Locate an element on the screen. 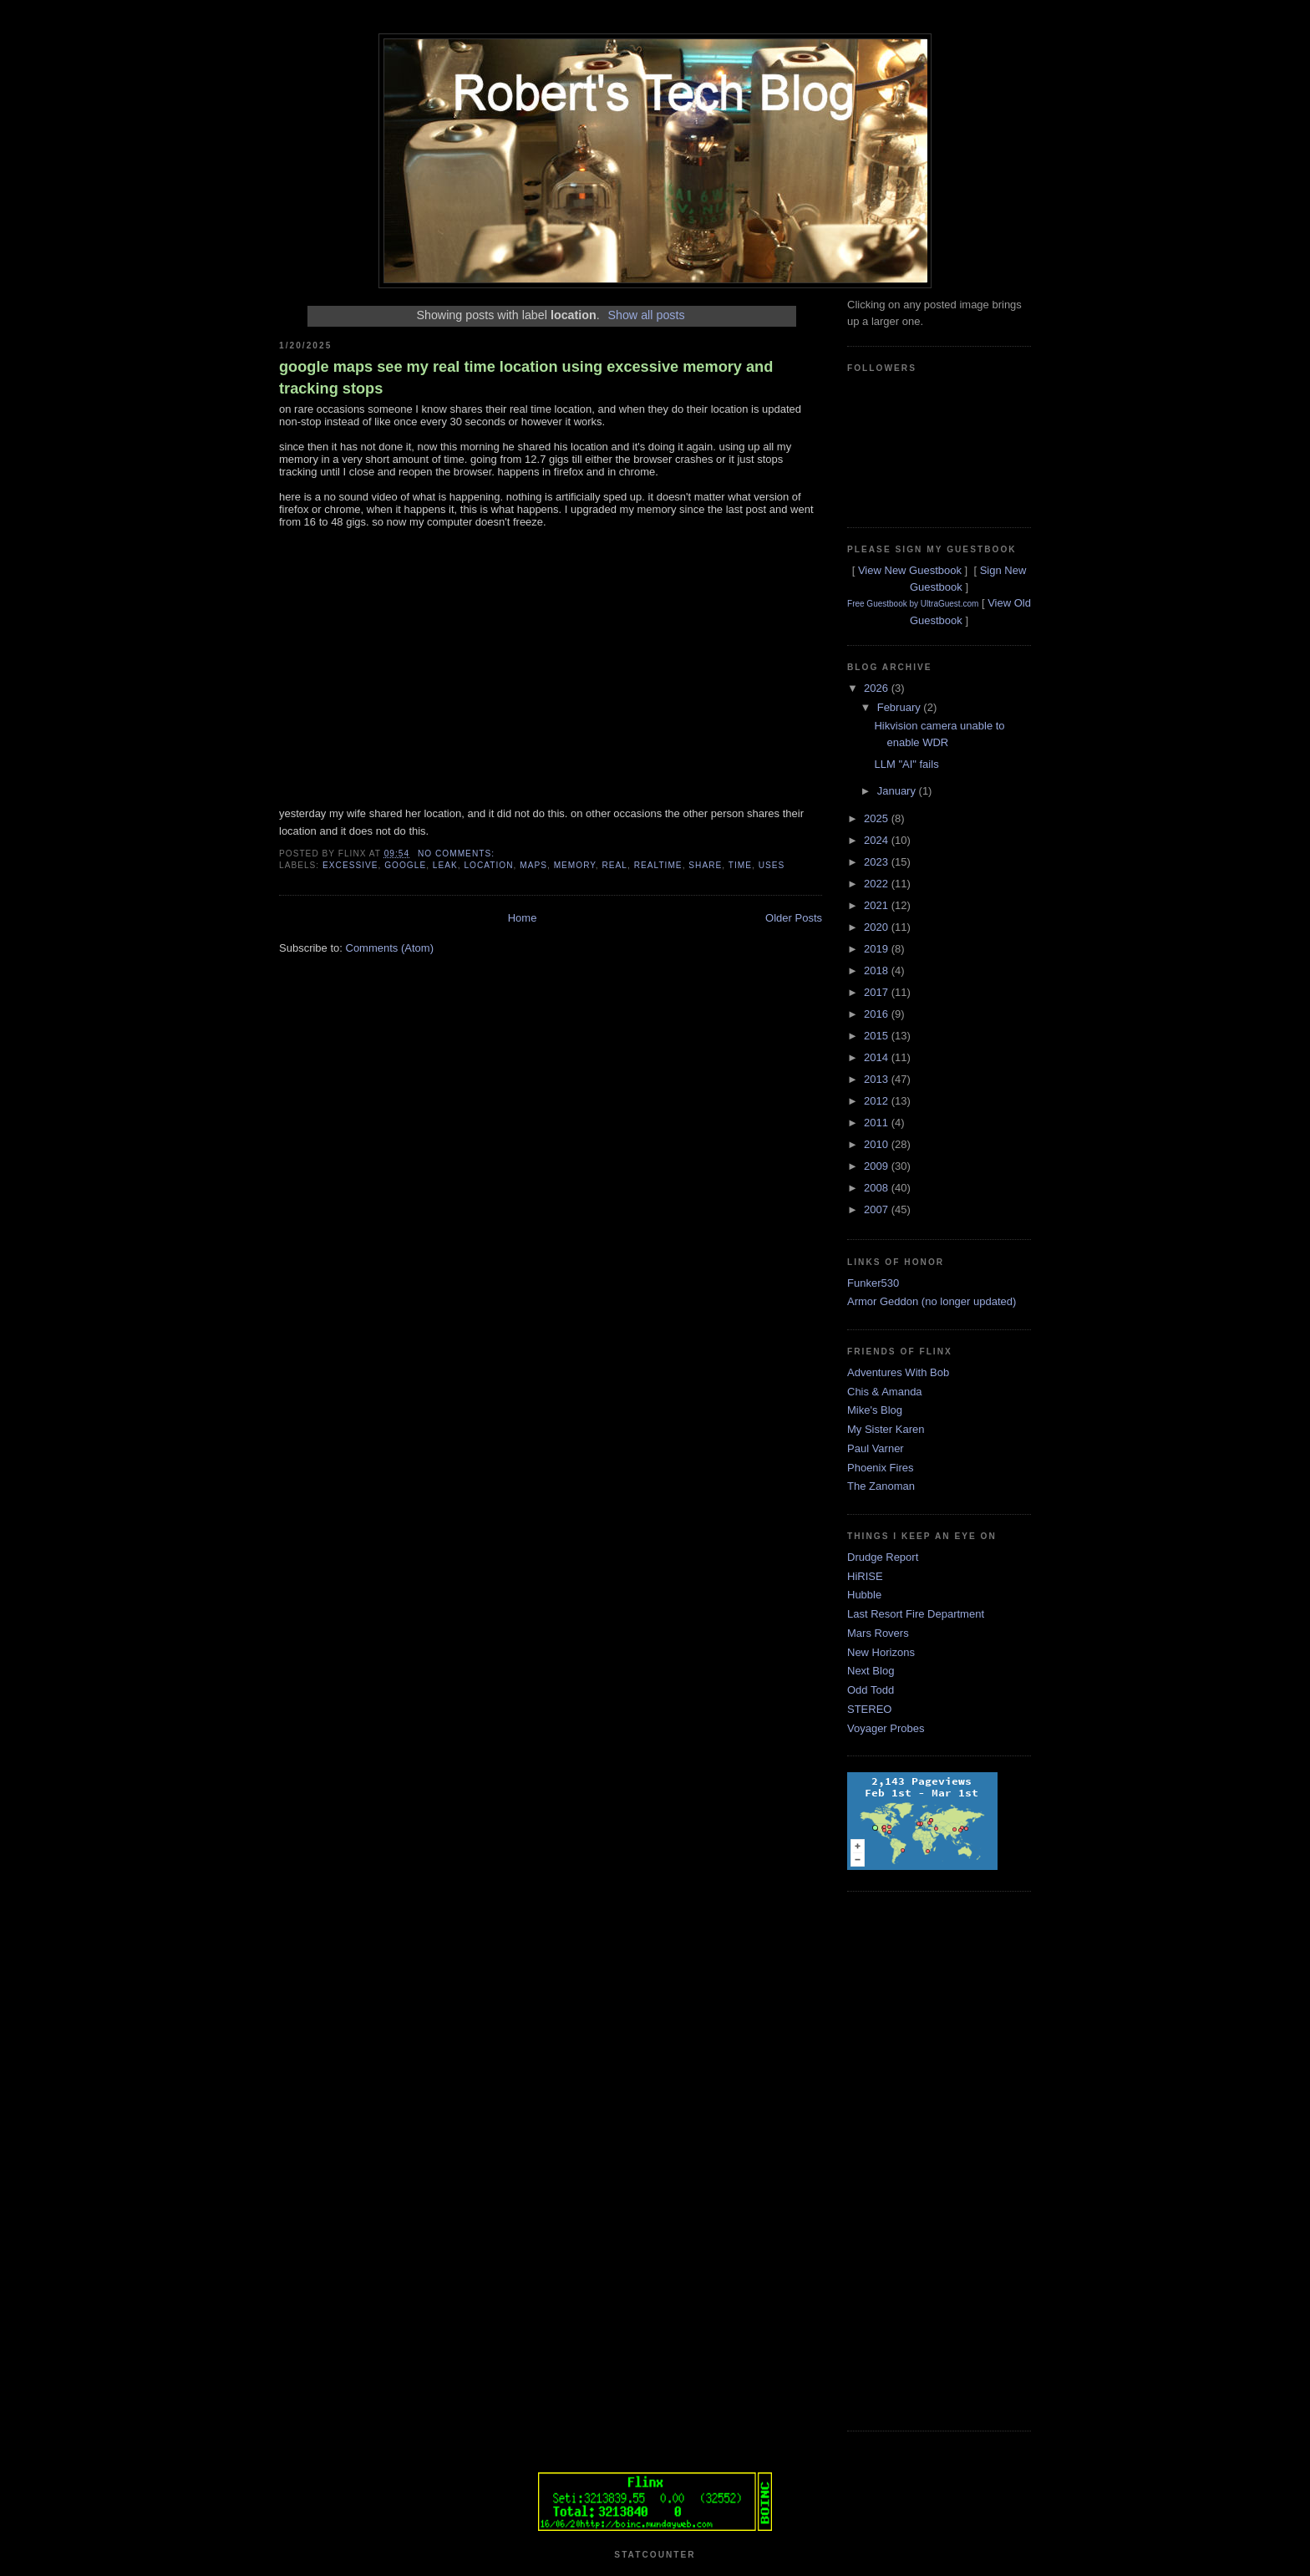 Image resolution: width=1310 pixels, height=2576 pixels. 2011 is located at coordinates (877, 1122).